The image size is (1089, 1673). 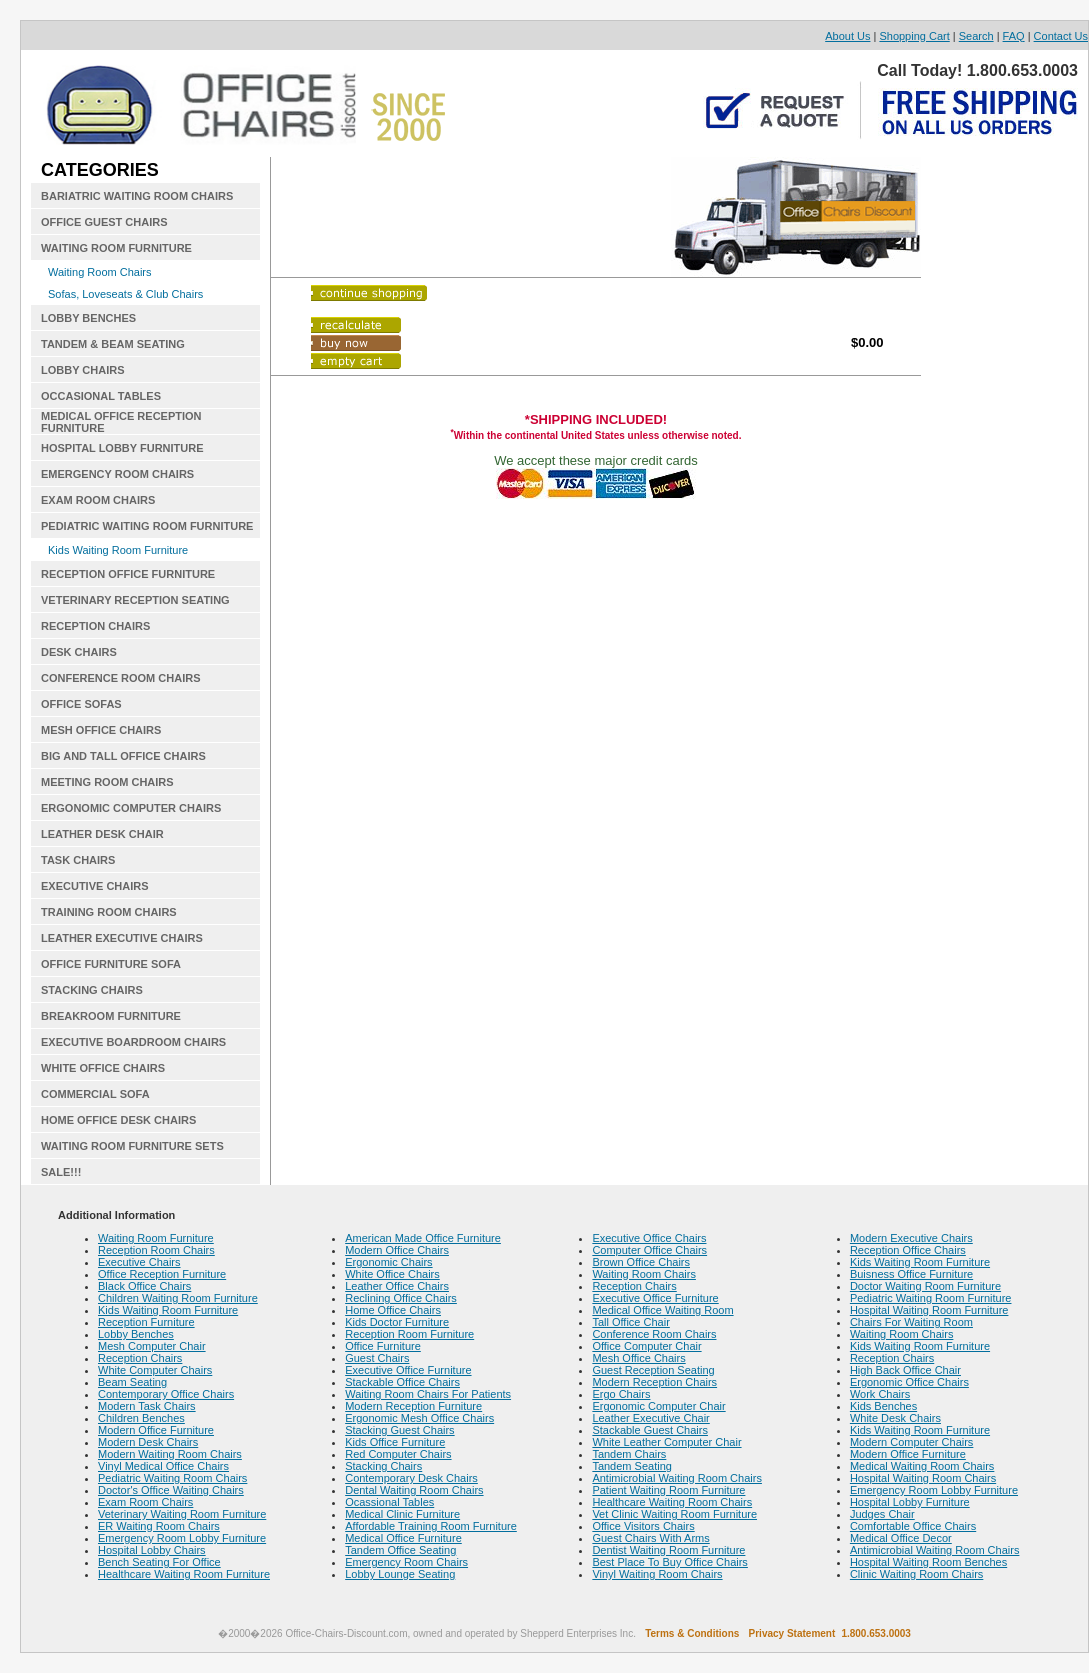 What do you see at coordinates (170, 1454) in the screenshot?
I see `Modern Waiting Room Chairs` at bounding box center [170, 1454].